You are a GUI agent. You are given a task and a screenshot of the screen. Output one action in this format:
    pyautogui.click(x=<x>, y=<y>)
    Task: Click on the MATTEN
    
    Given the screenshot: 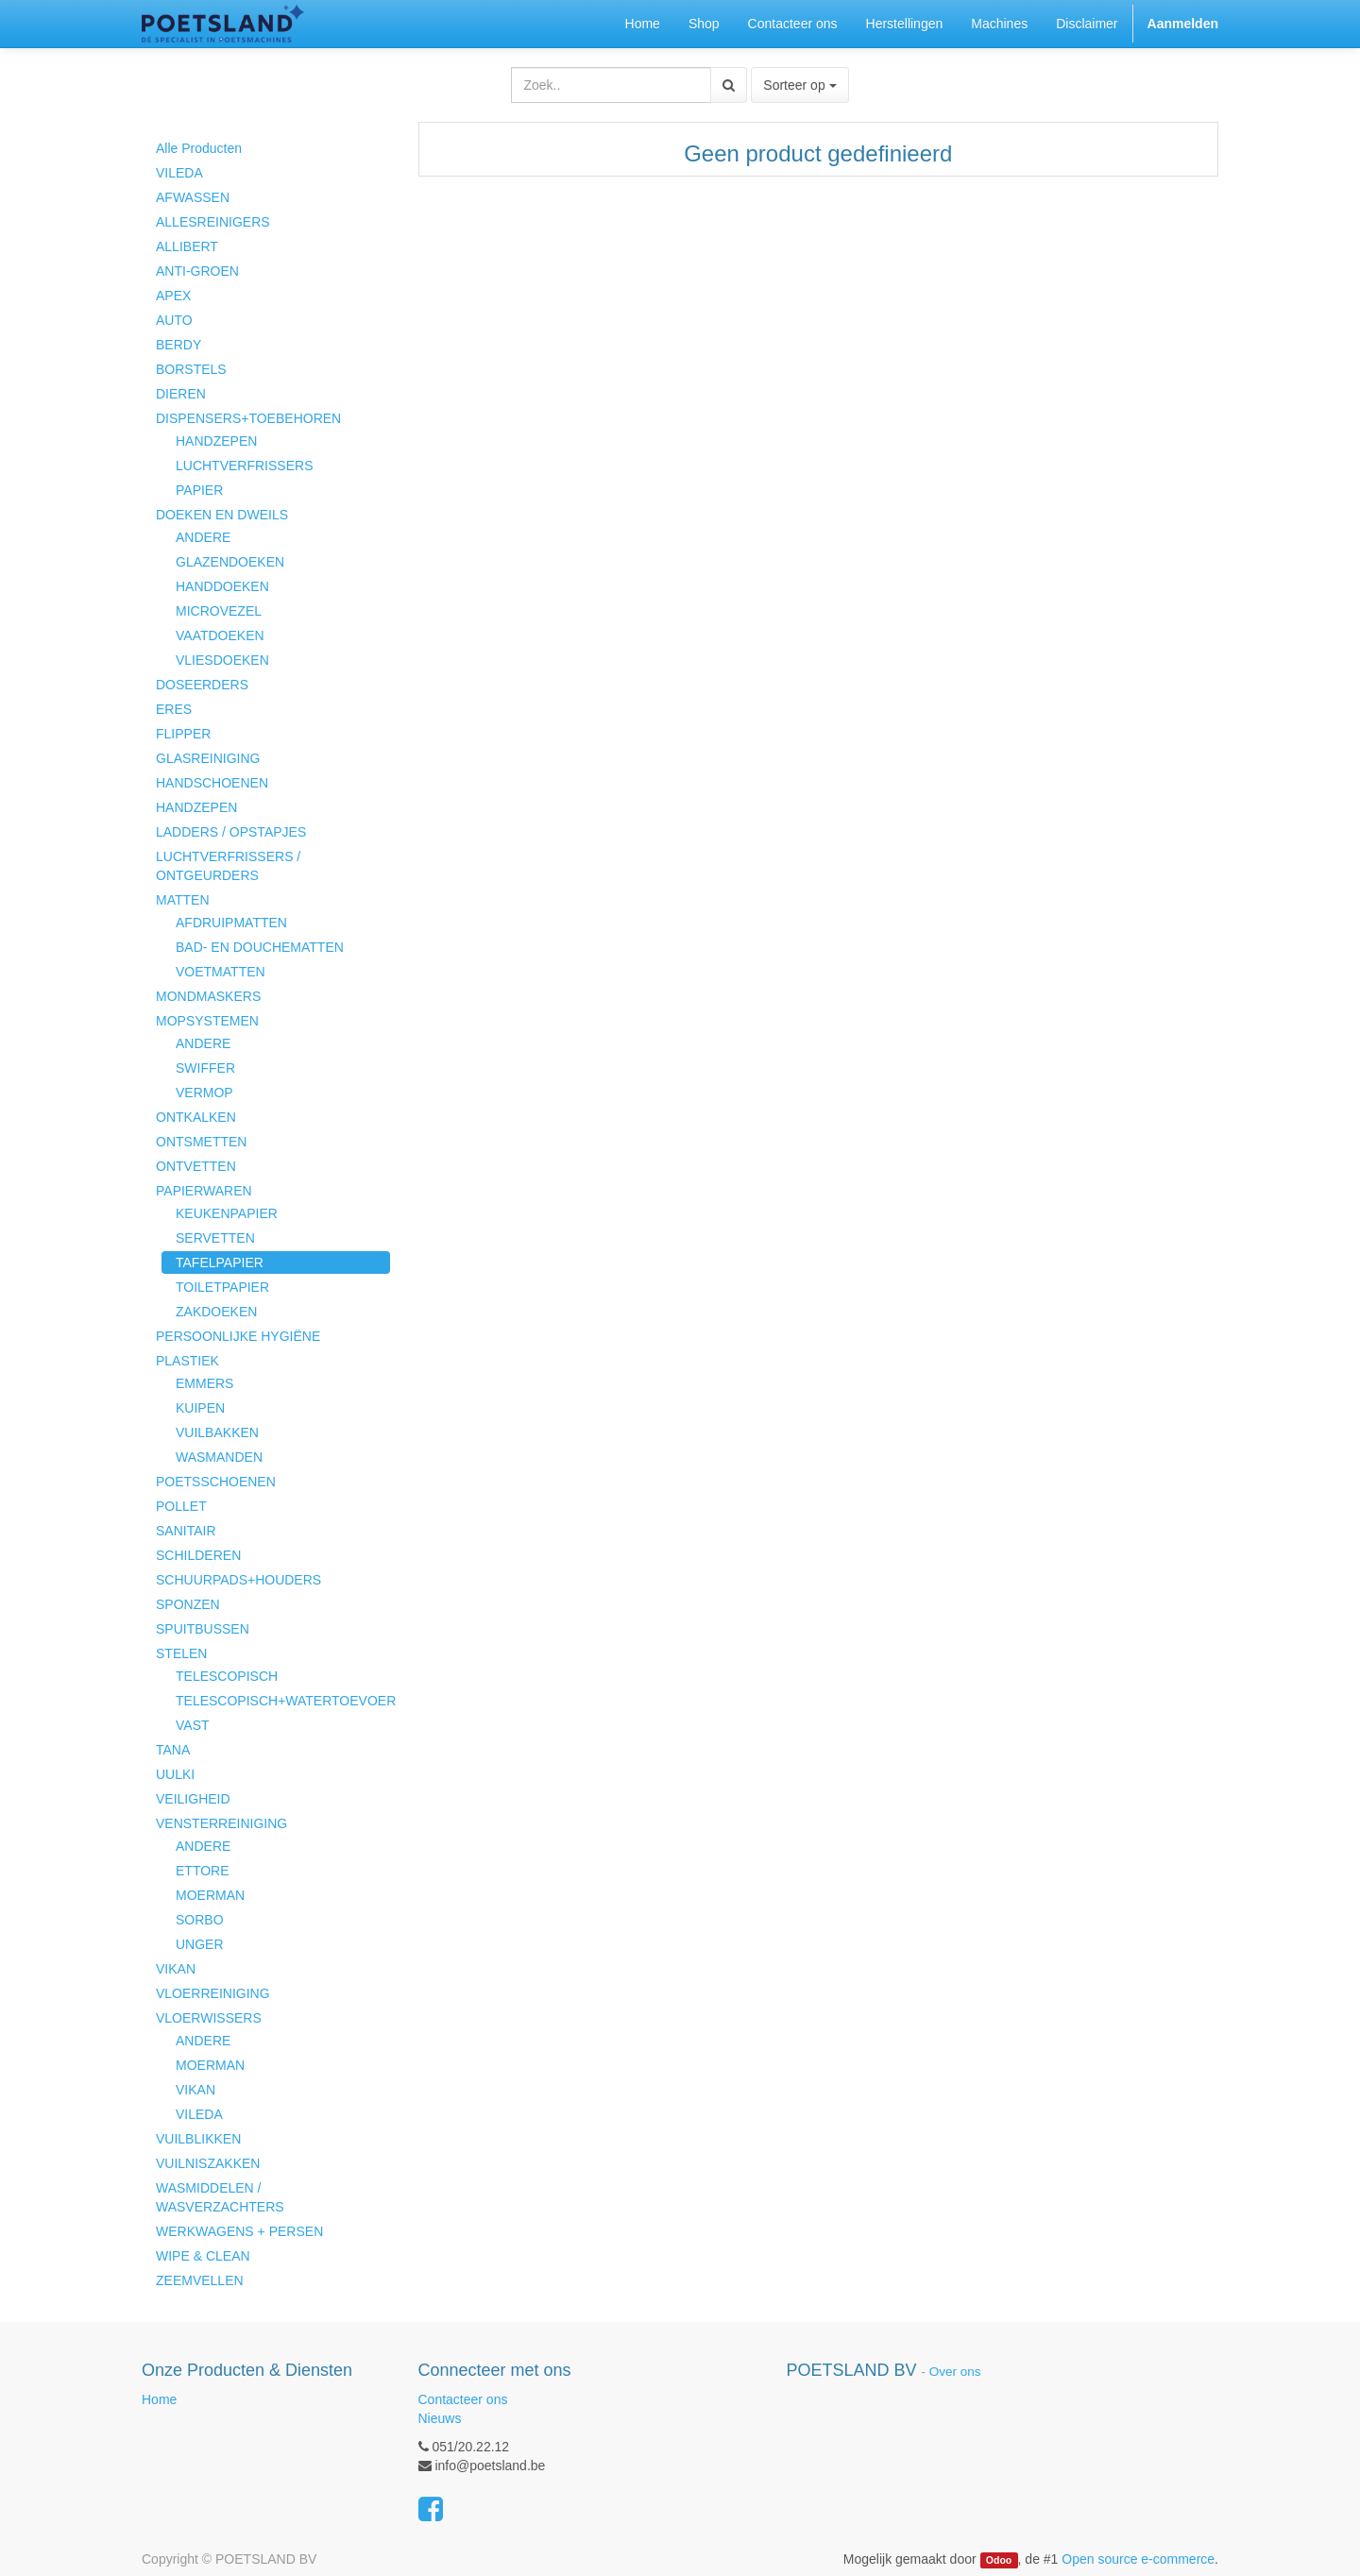 What is the action you would take?
    pyautogui.click(x=183, y=899)
    